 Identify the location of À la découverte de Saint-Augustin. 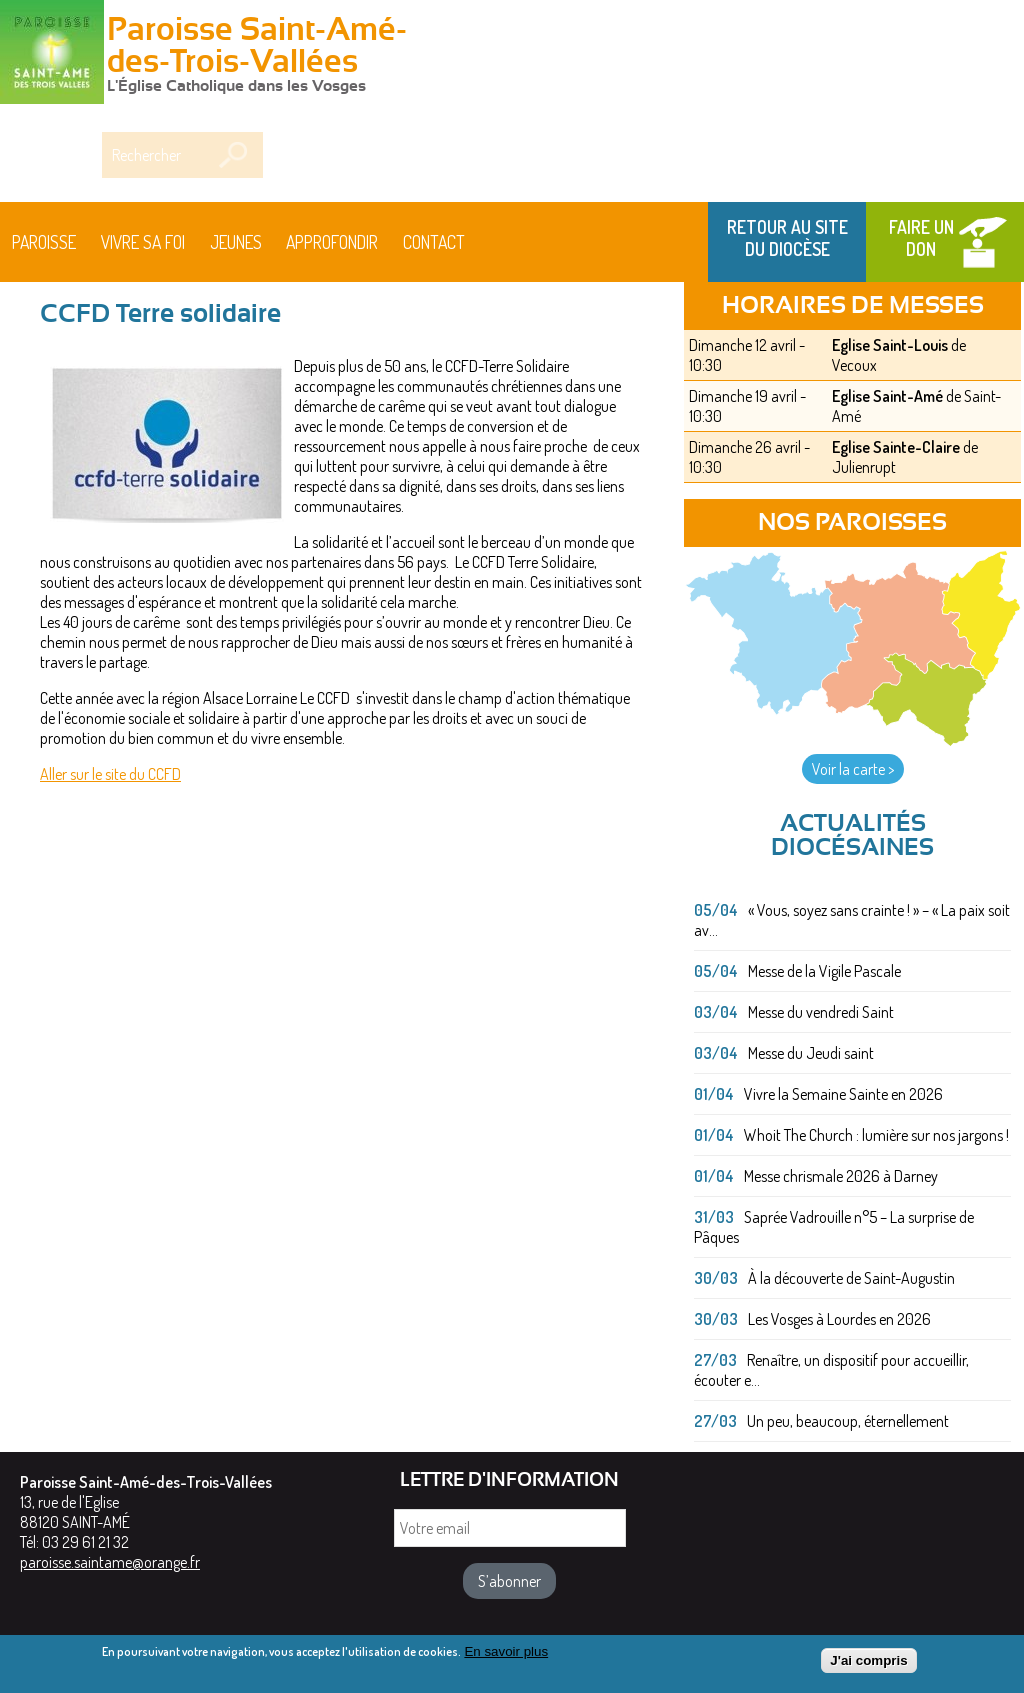
(851, 1278).